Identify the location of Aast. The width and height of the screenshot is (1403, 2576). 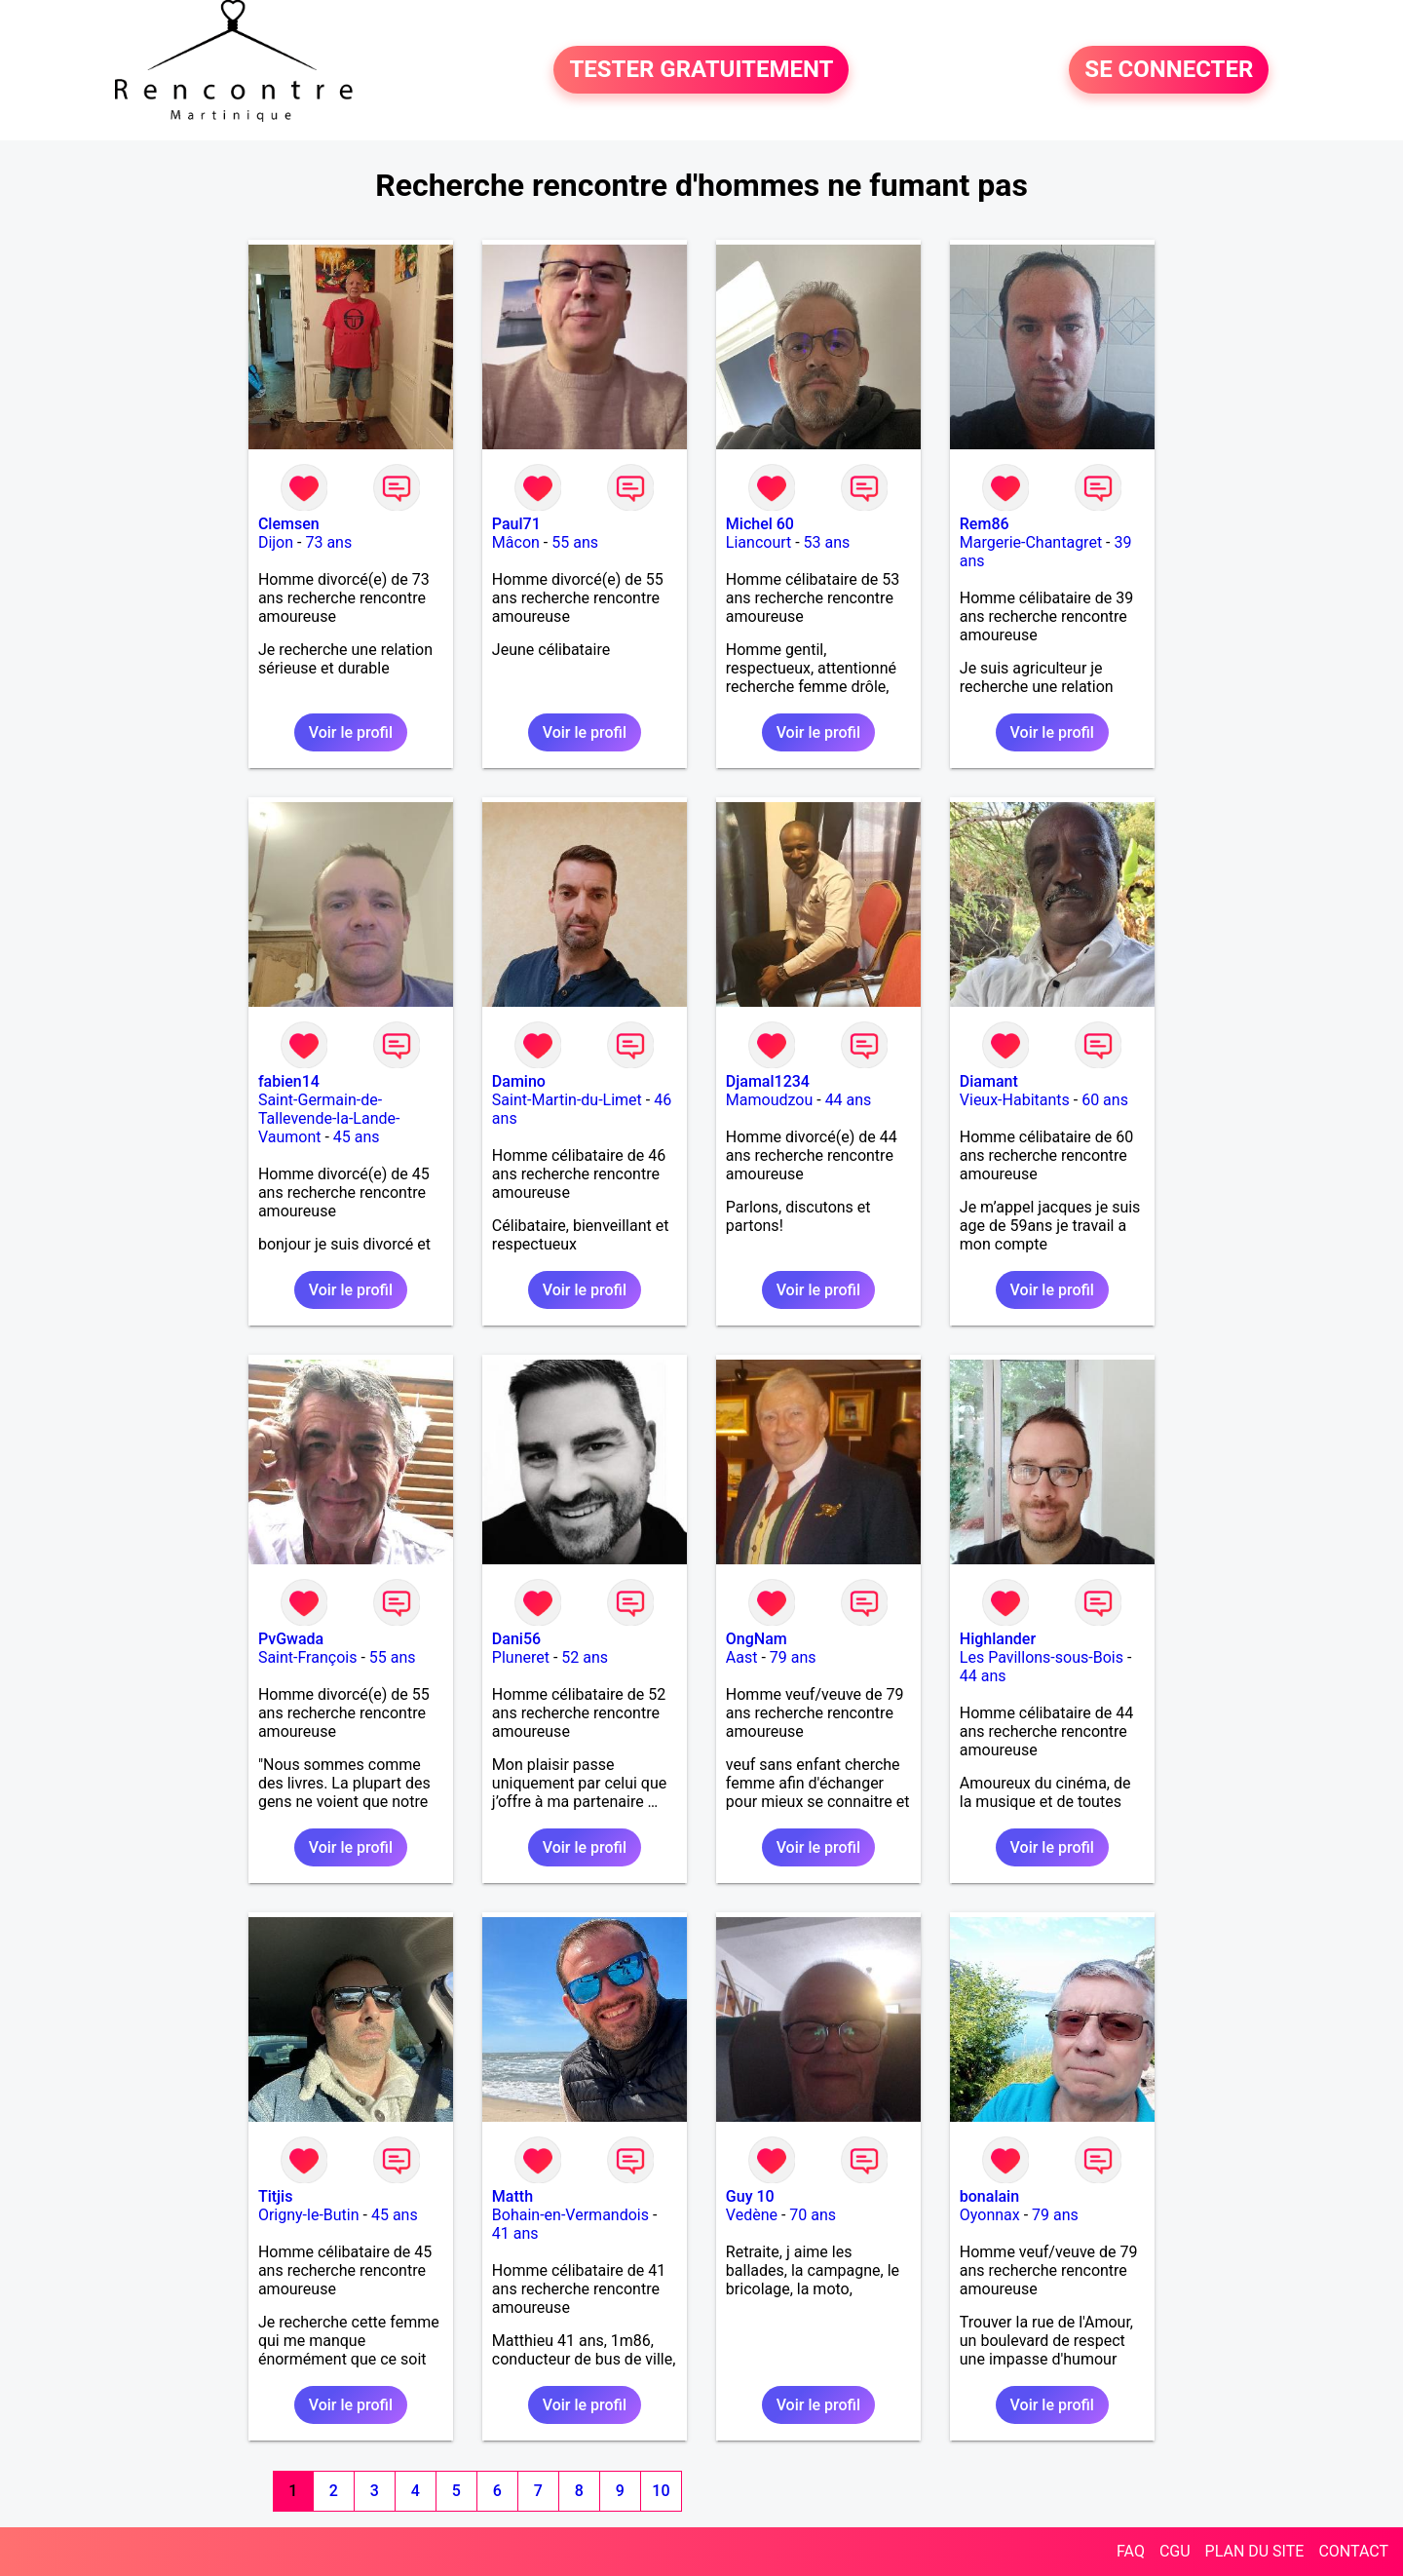
(742, 1657).